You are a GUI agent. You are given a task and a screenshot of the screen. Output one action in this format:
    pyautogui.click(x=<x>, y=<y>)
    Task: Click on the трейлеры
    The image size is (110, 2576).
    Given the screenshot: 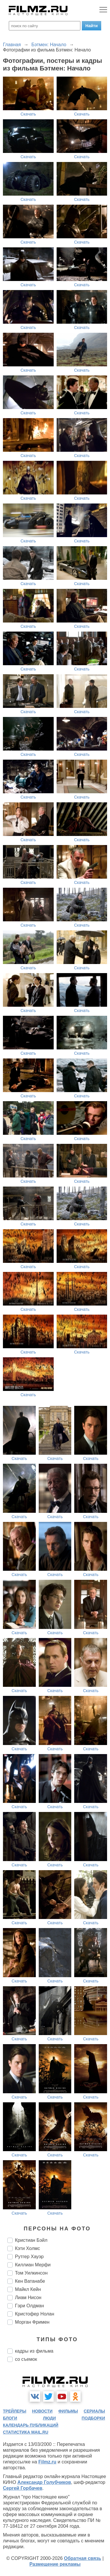 What is the action you would take?
    pyautogui.click(x=14, y=2411)
    